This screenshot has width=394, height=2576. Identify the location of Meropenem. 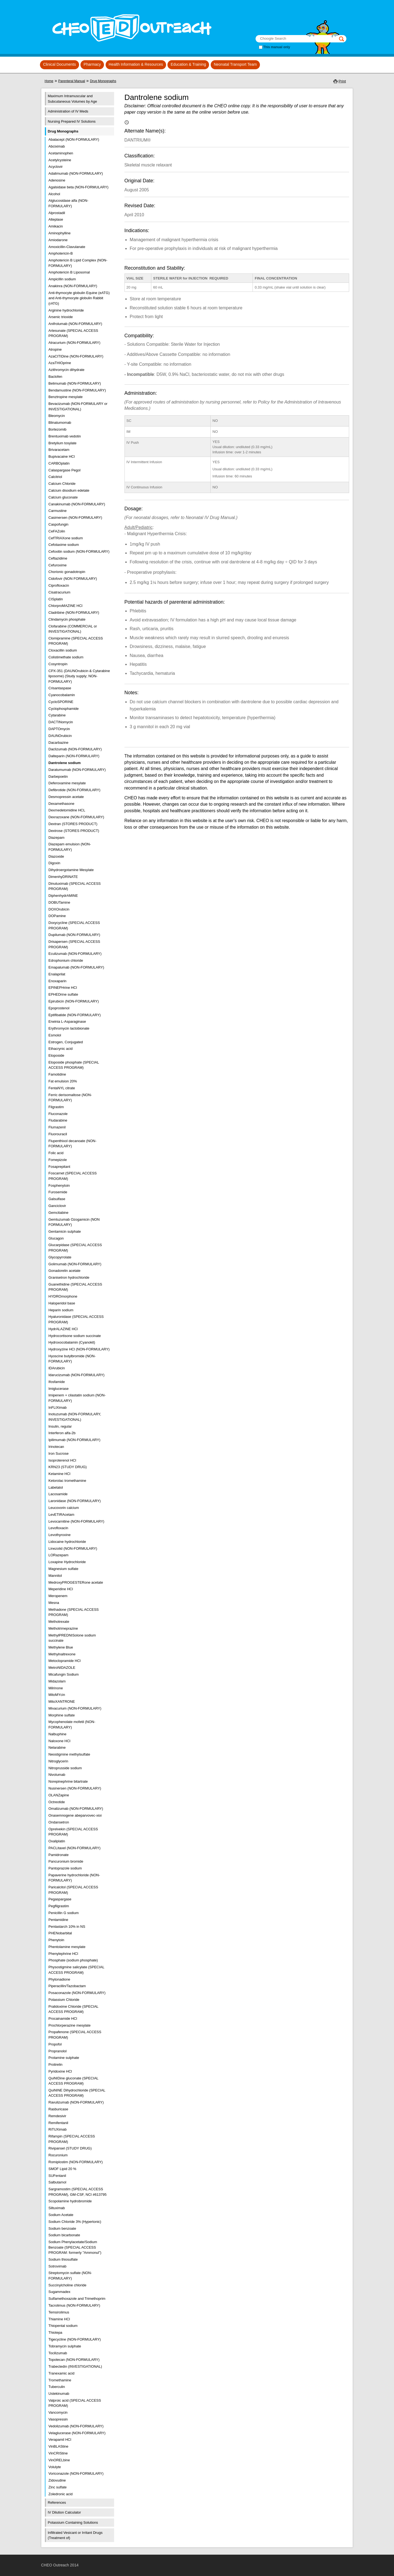
(57, 1596).